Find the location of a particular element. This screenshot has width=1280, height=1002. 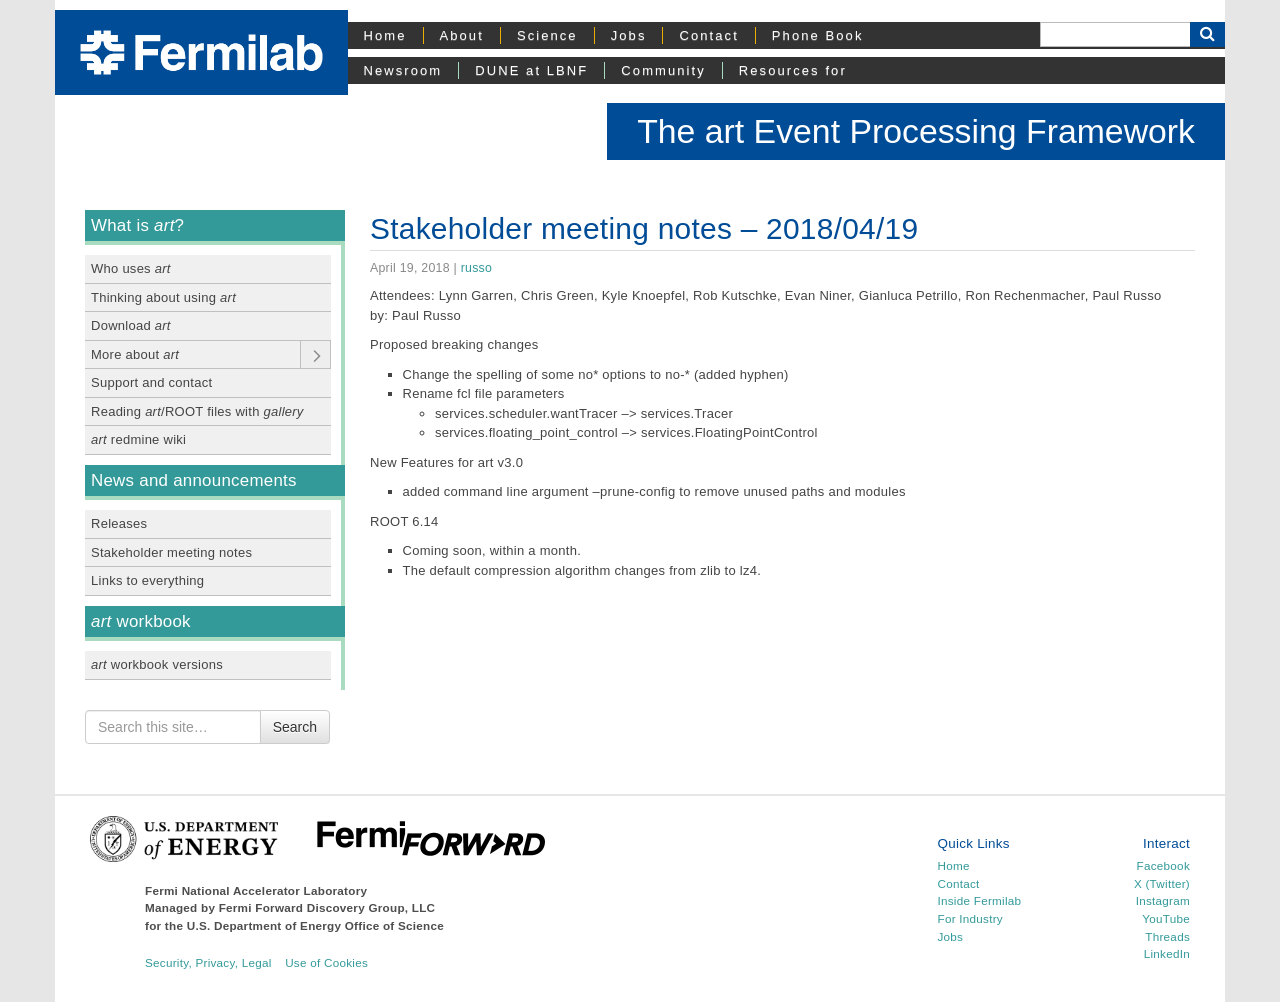

Links to everything is located at coordinates (147, 580).